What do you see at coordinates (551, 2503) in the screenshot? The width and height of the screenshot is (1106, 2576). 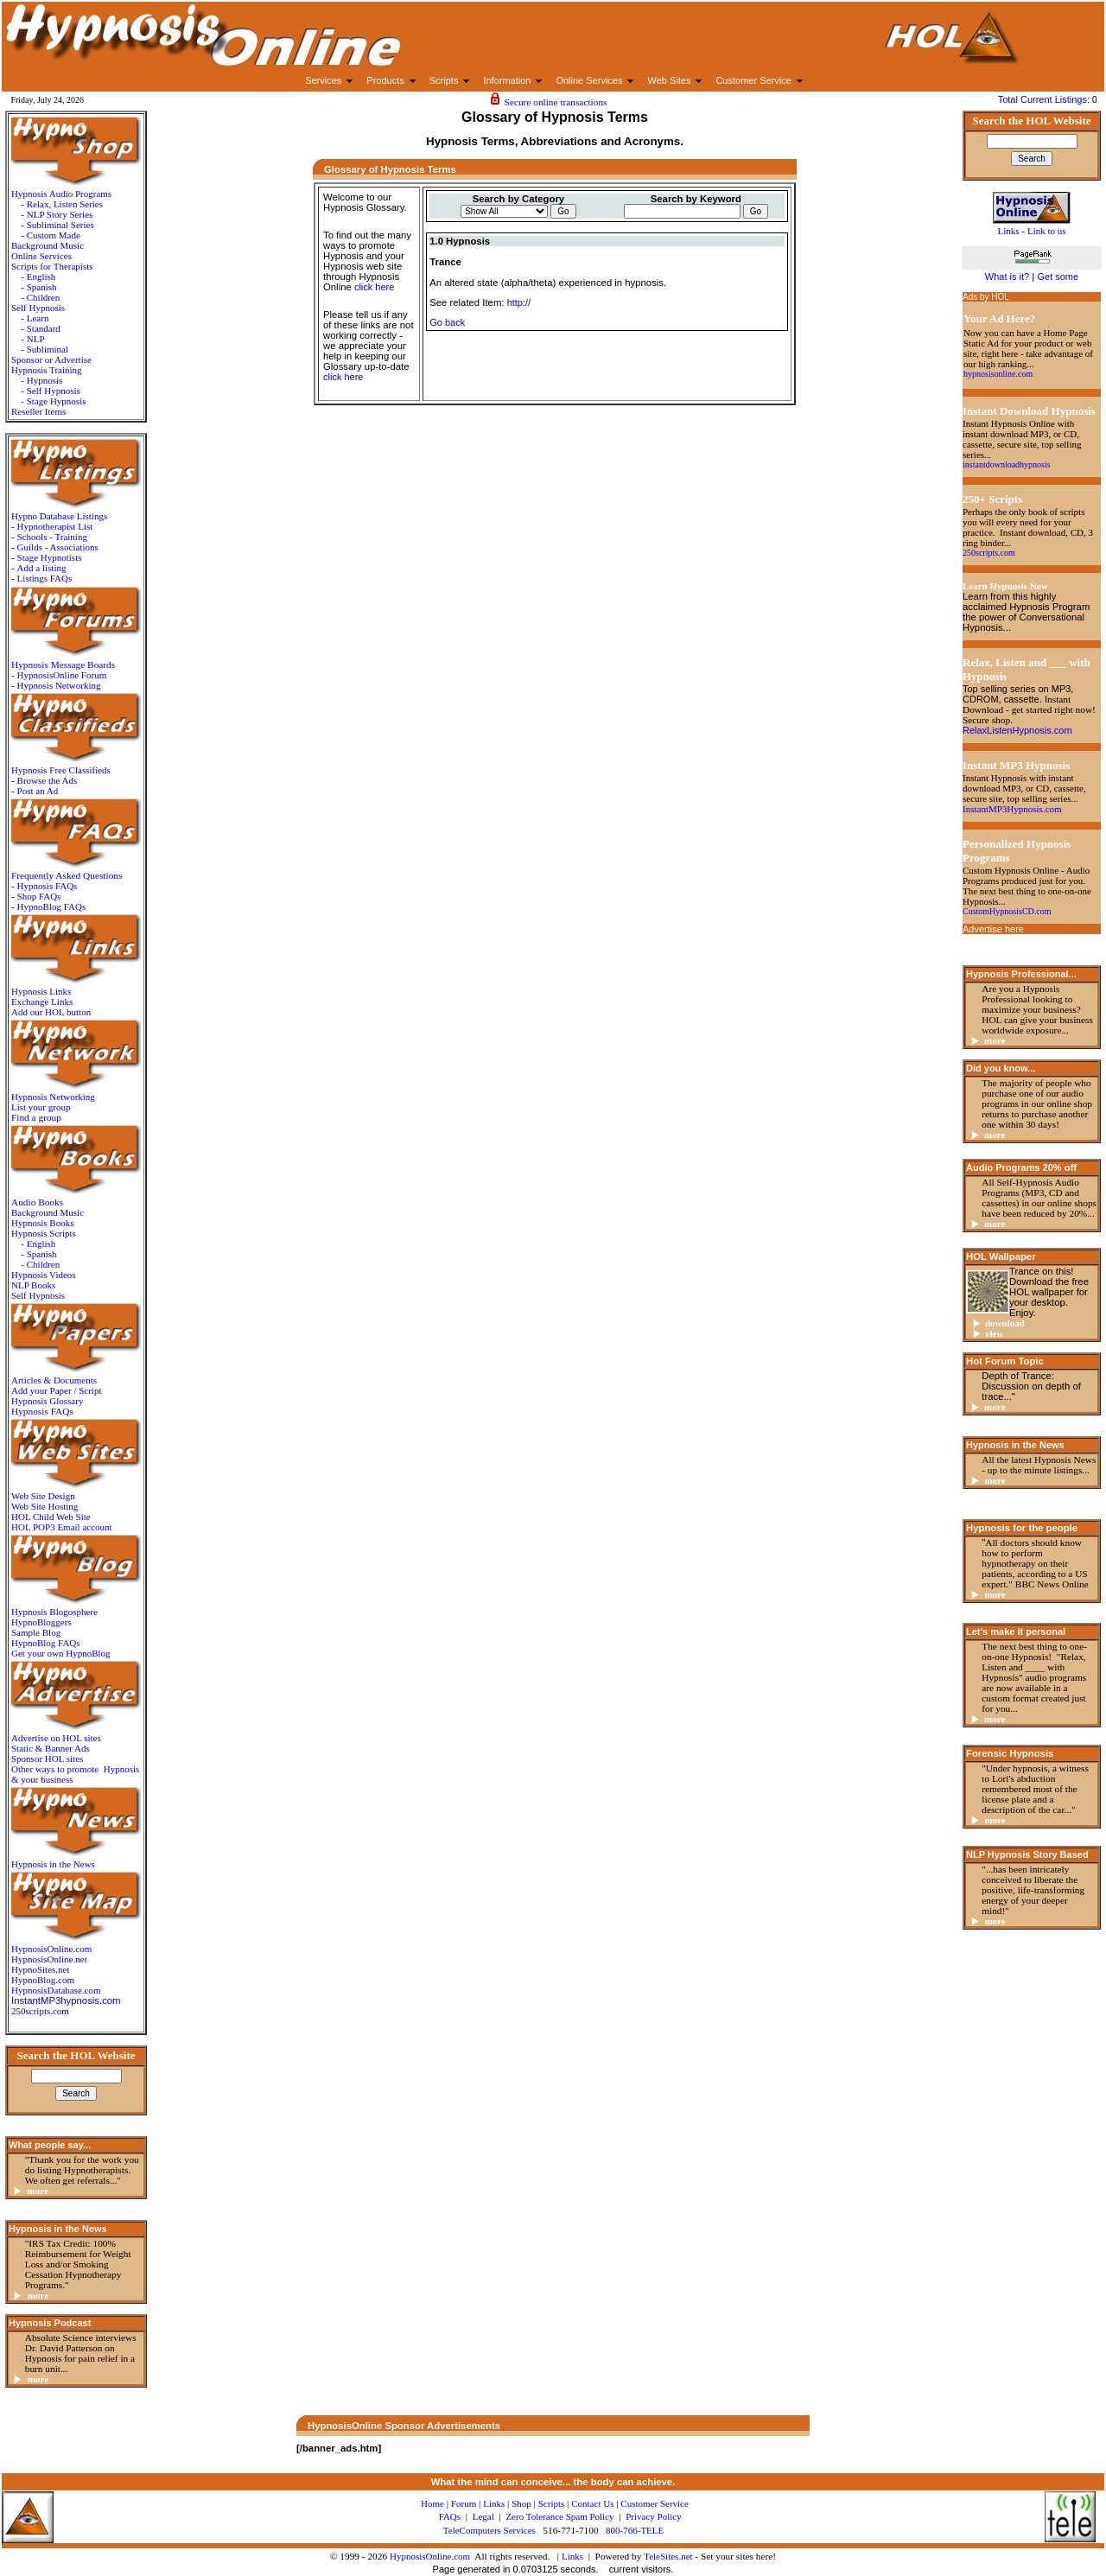 I see `Scripts` at bounding box center [551, 2503].